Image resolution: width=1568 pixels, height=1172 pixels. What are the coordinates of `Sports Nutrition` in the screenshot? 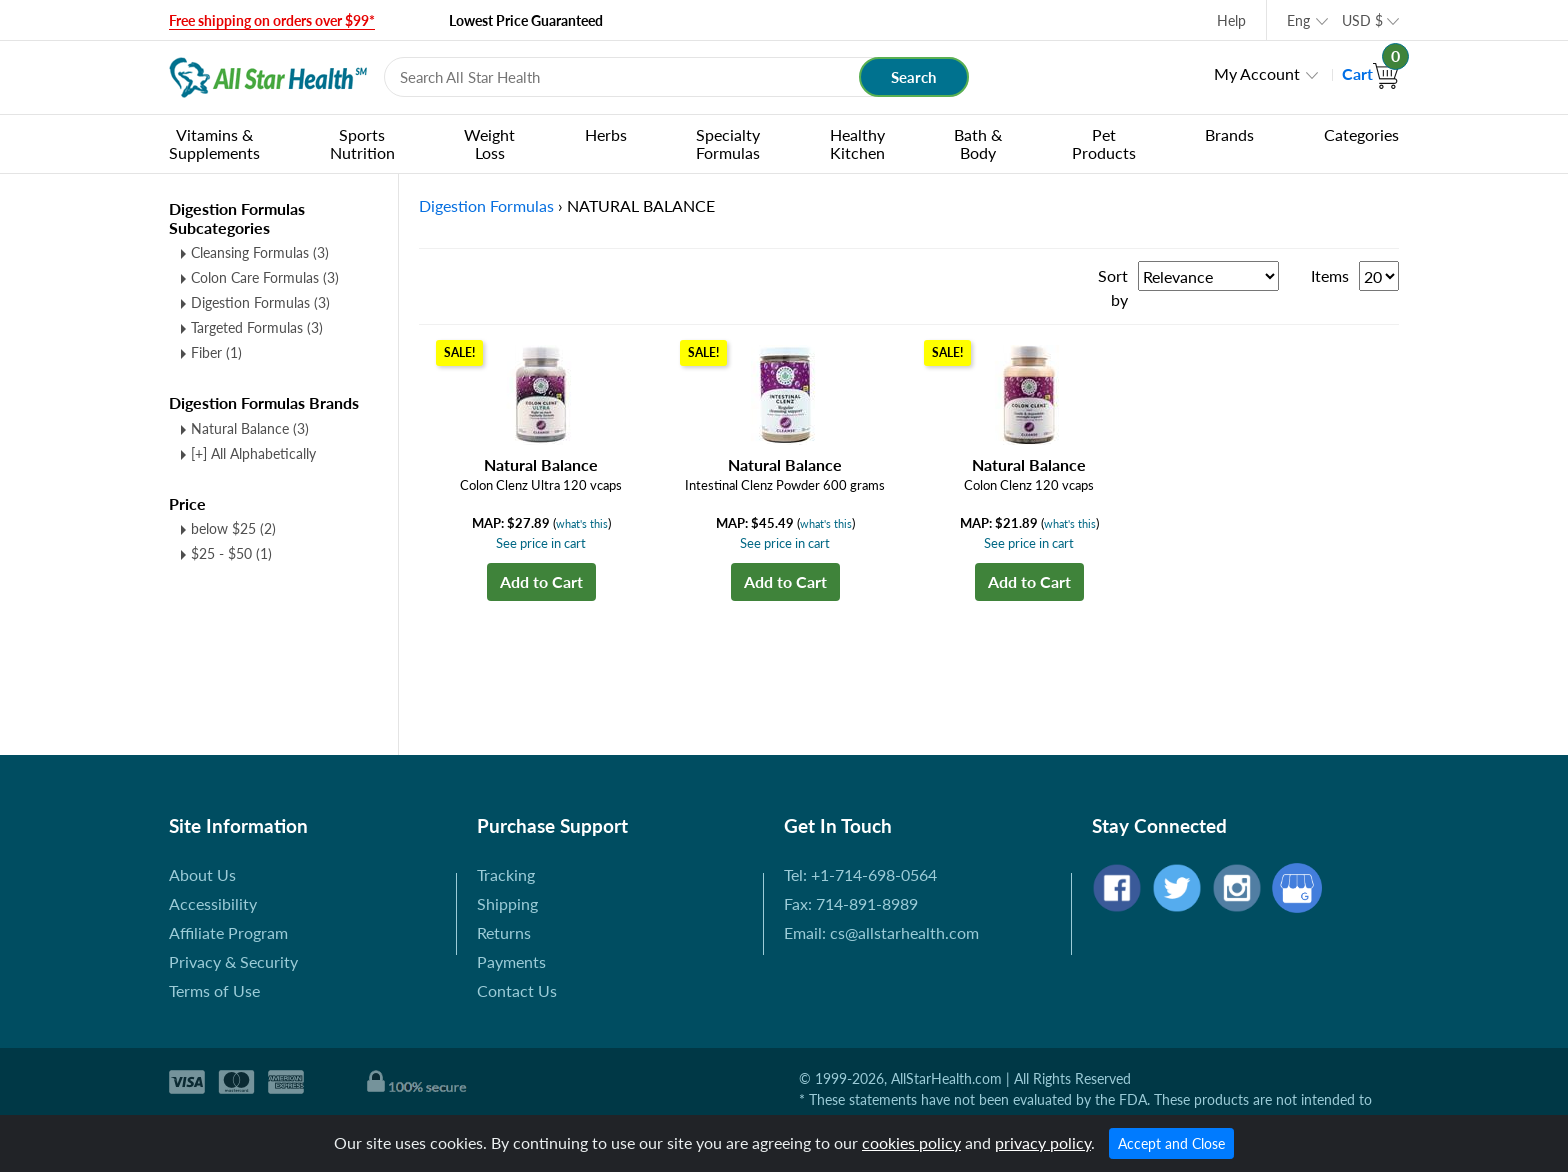 It's located at (362, 143).